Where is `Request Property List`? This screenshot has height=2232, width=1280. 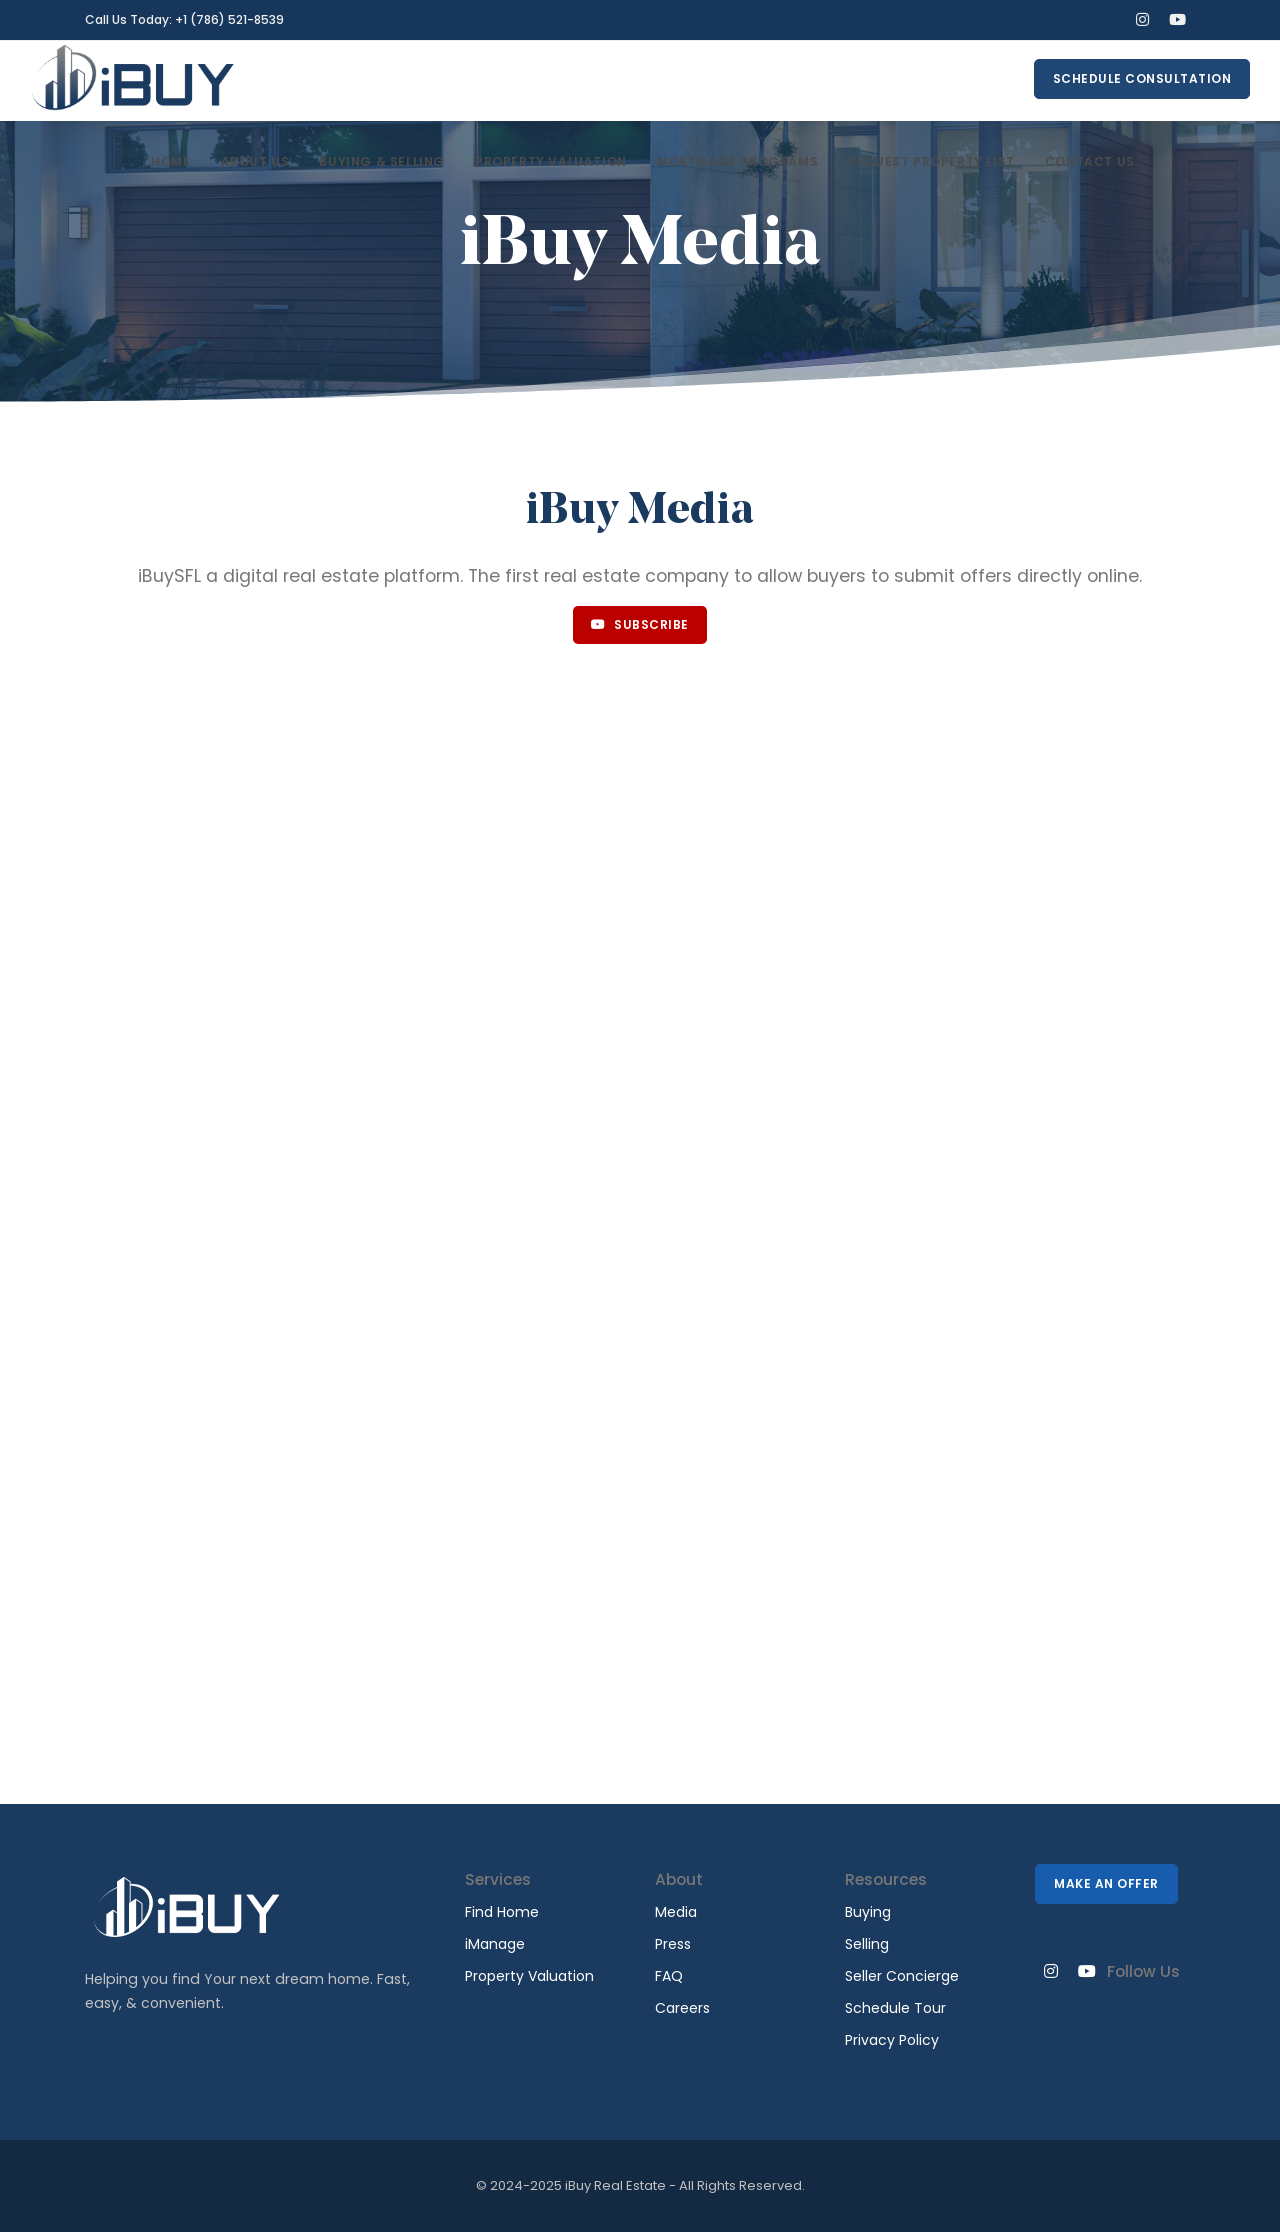 Request Property List is located at coordinates (931, 161).